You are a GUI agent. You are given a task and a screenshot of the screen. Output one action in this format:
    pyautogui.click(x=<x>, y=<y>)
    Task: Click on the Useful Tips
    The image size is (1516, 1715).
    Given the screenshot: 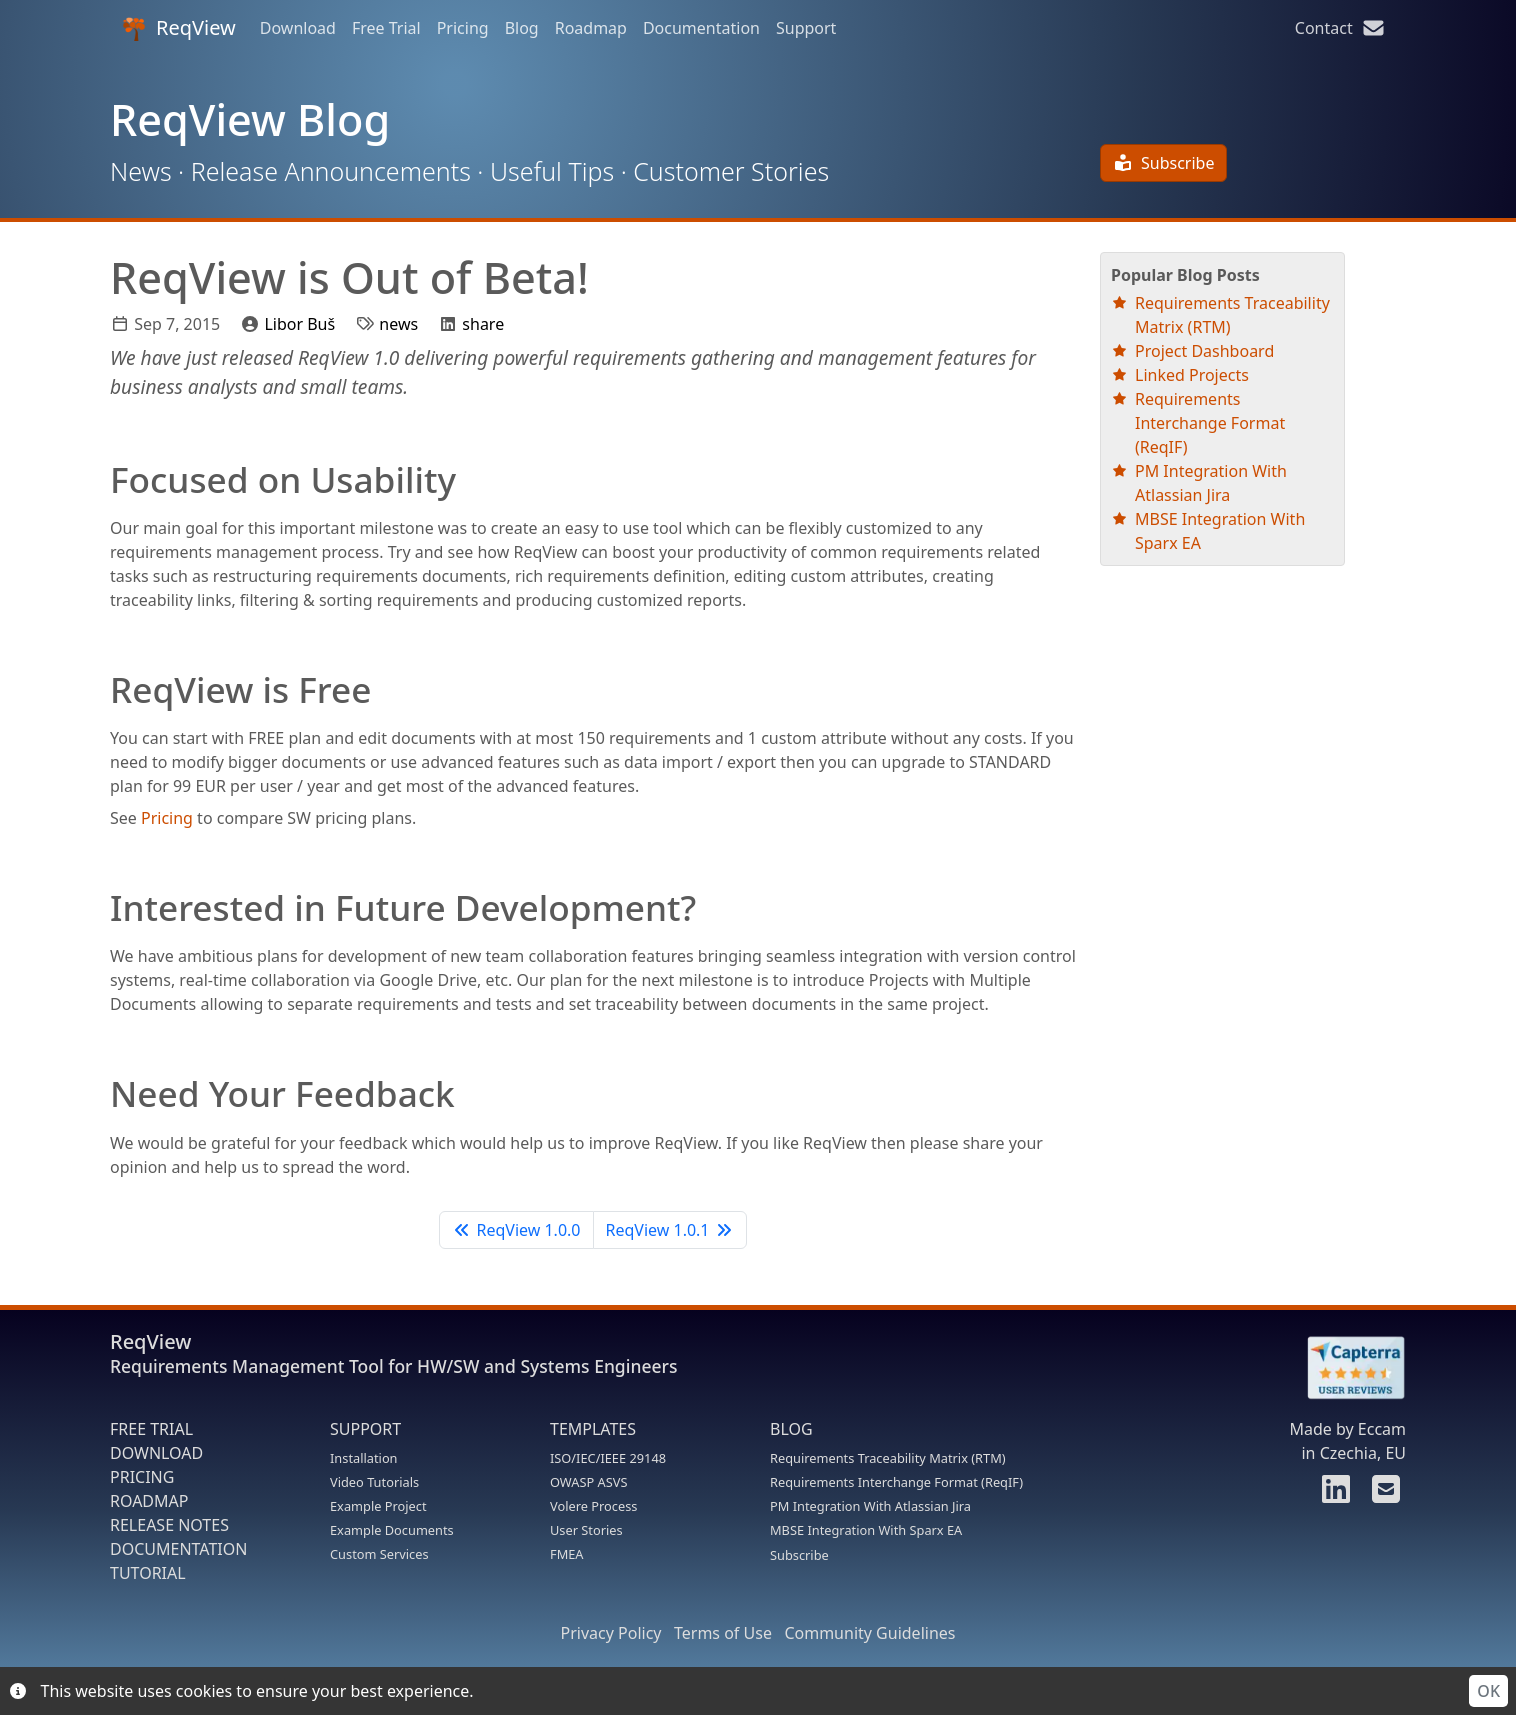 What is the action you would take?
    pyautogui.click(x=552, y=171)
    